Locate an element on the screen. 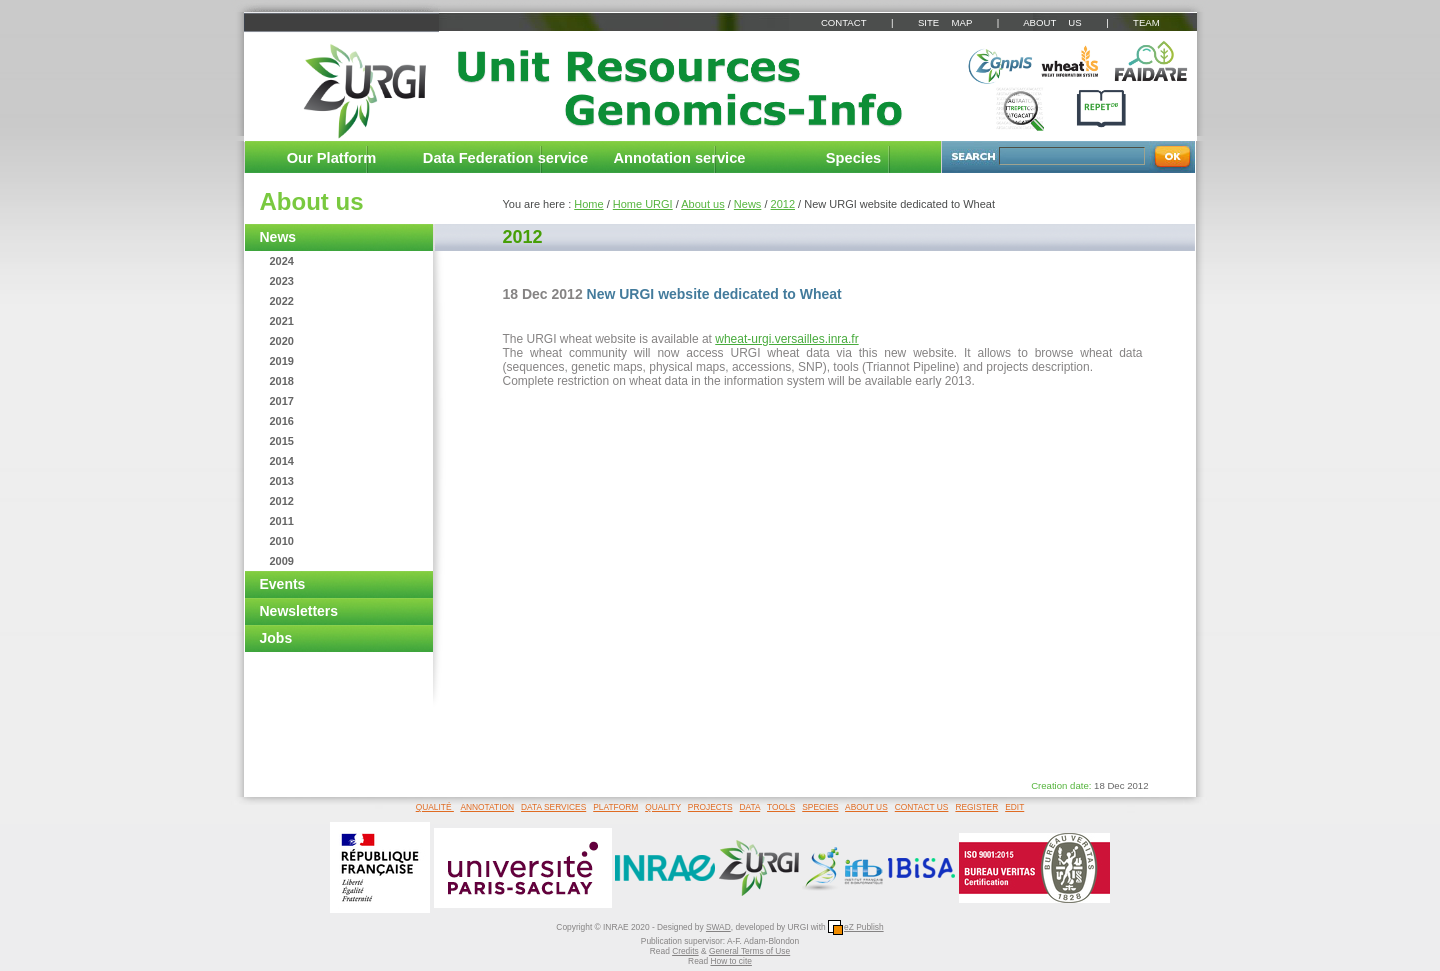  2013 is located at coordinates (282, 481).